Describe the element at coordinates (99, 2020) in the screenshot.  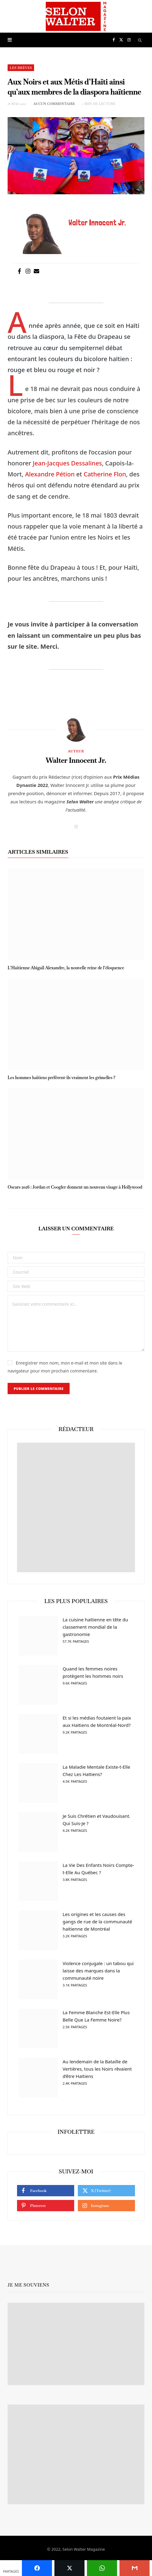
I see `La Femme Blanche Est-Elle Plus Belle Que La Femme Noire?` at that location.